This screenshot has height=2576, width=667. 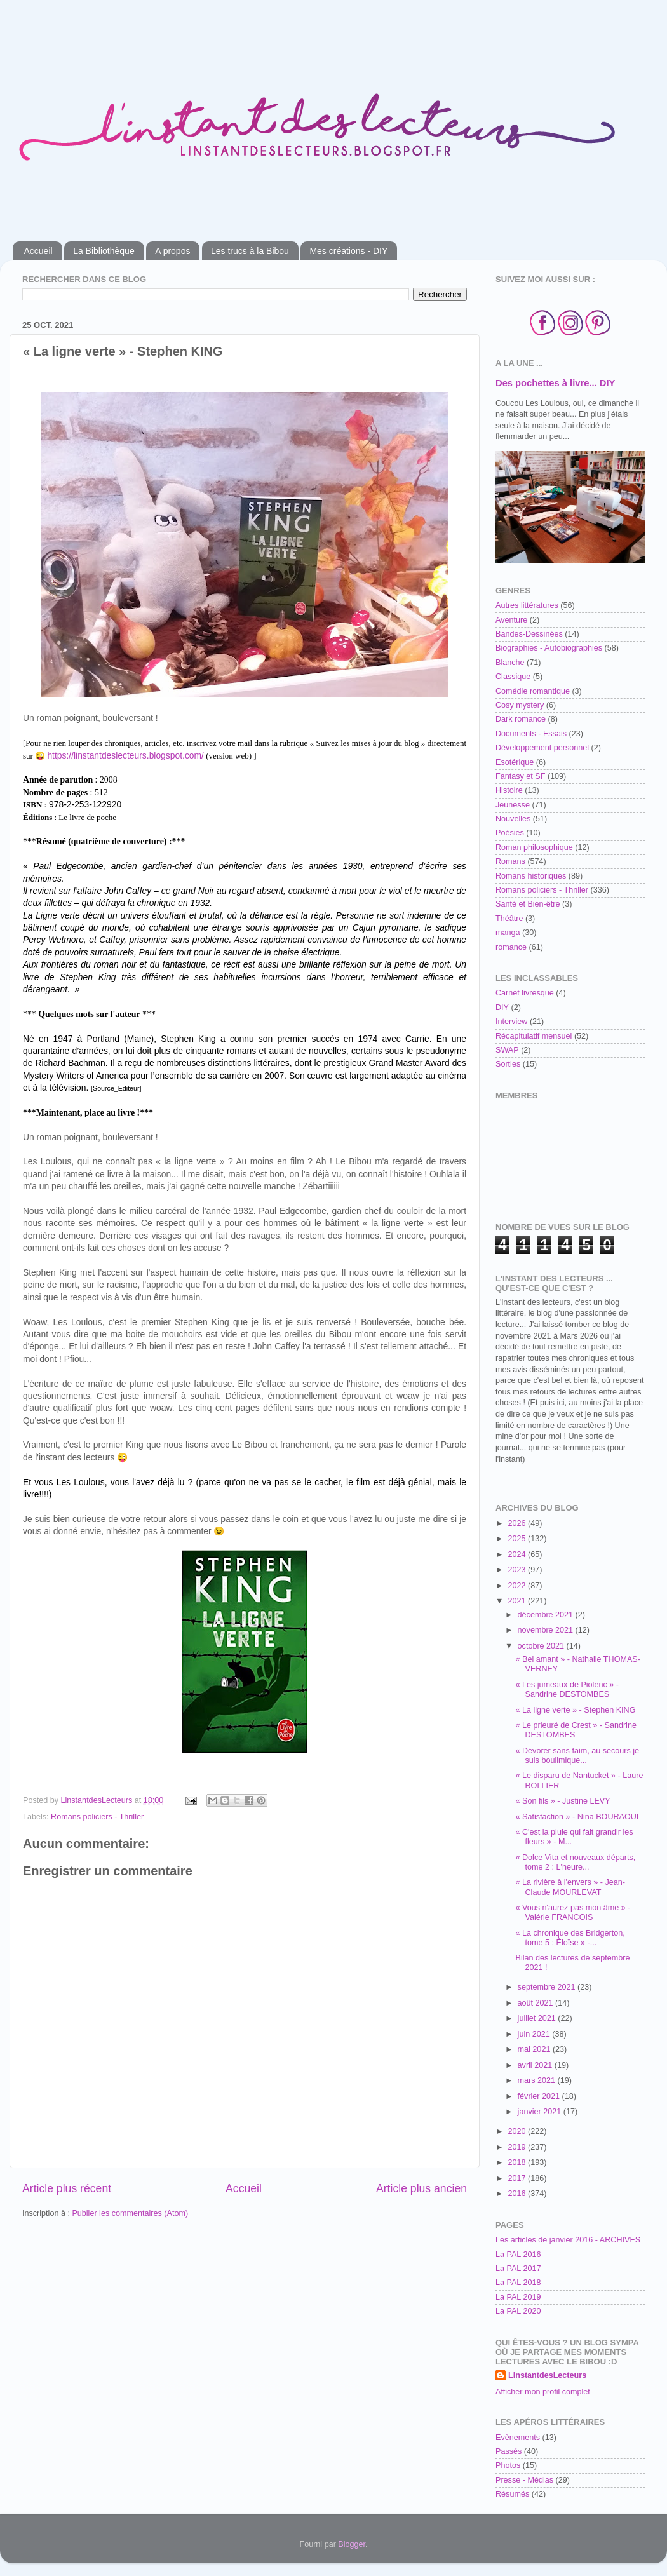 What do you see at coordinates (535, 2049) in the screenshot?
I see `mai 2021` at bounding box center [535, 2049].